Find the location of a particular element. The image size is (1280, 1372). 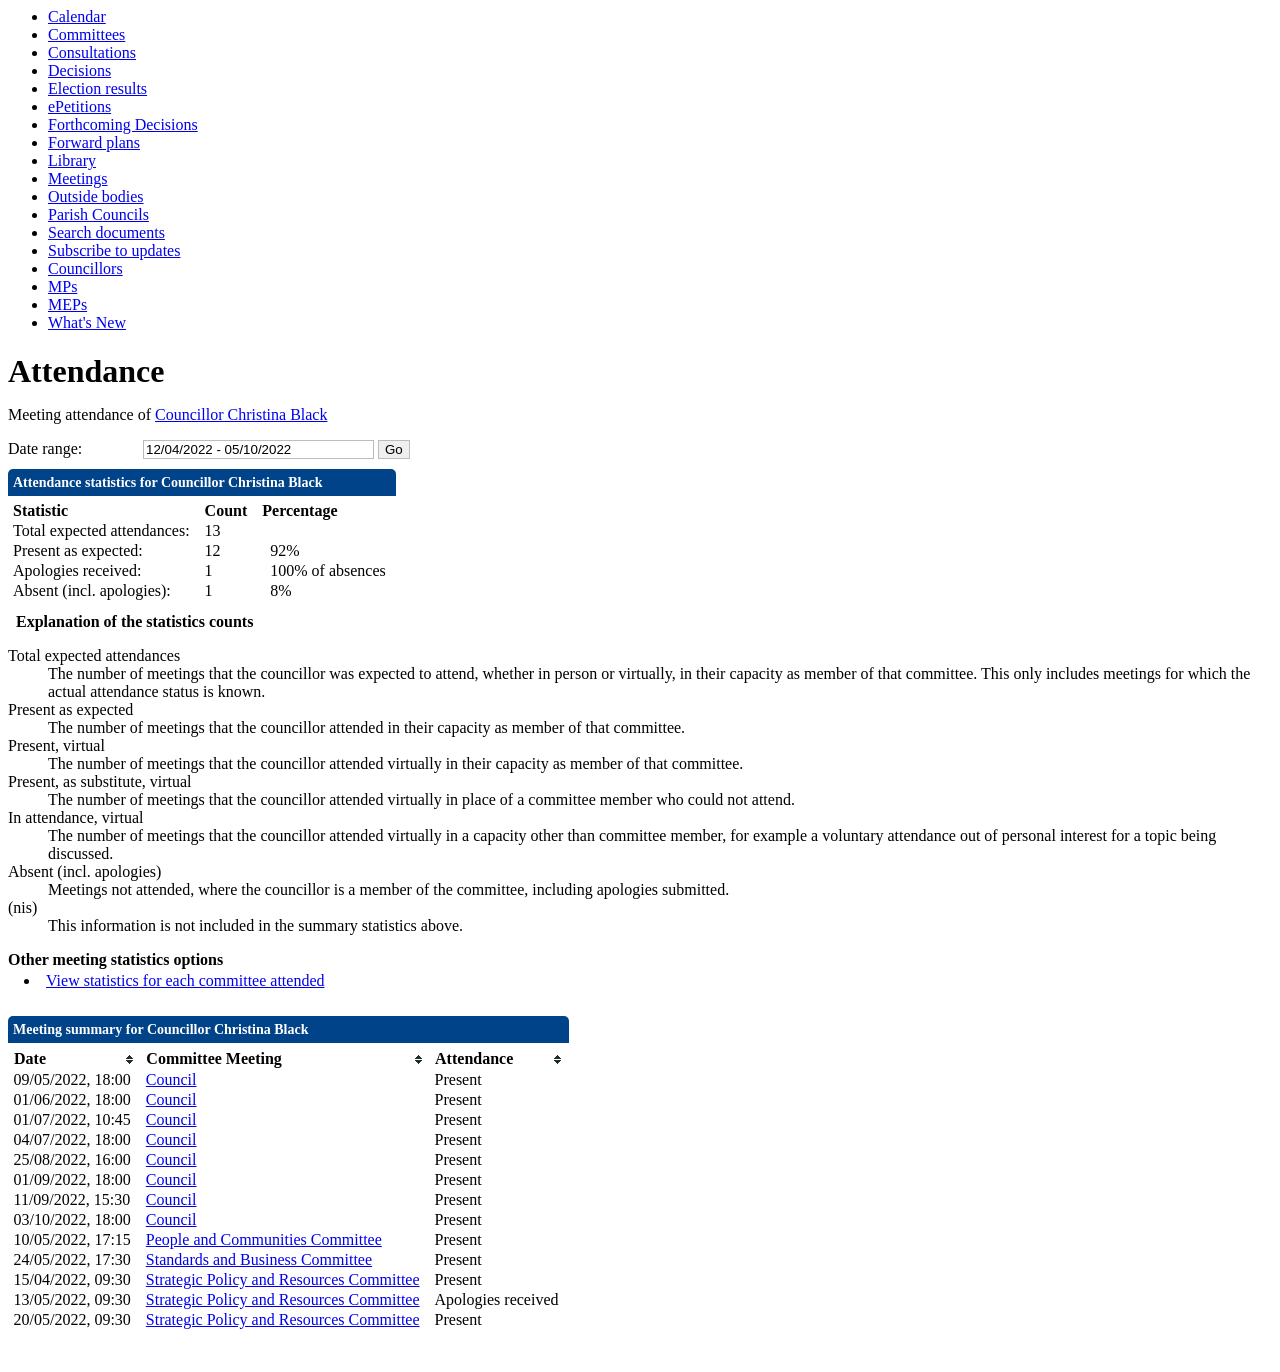

ePetitions is located at coordinates (79, 106).